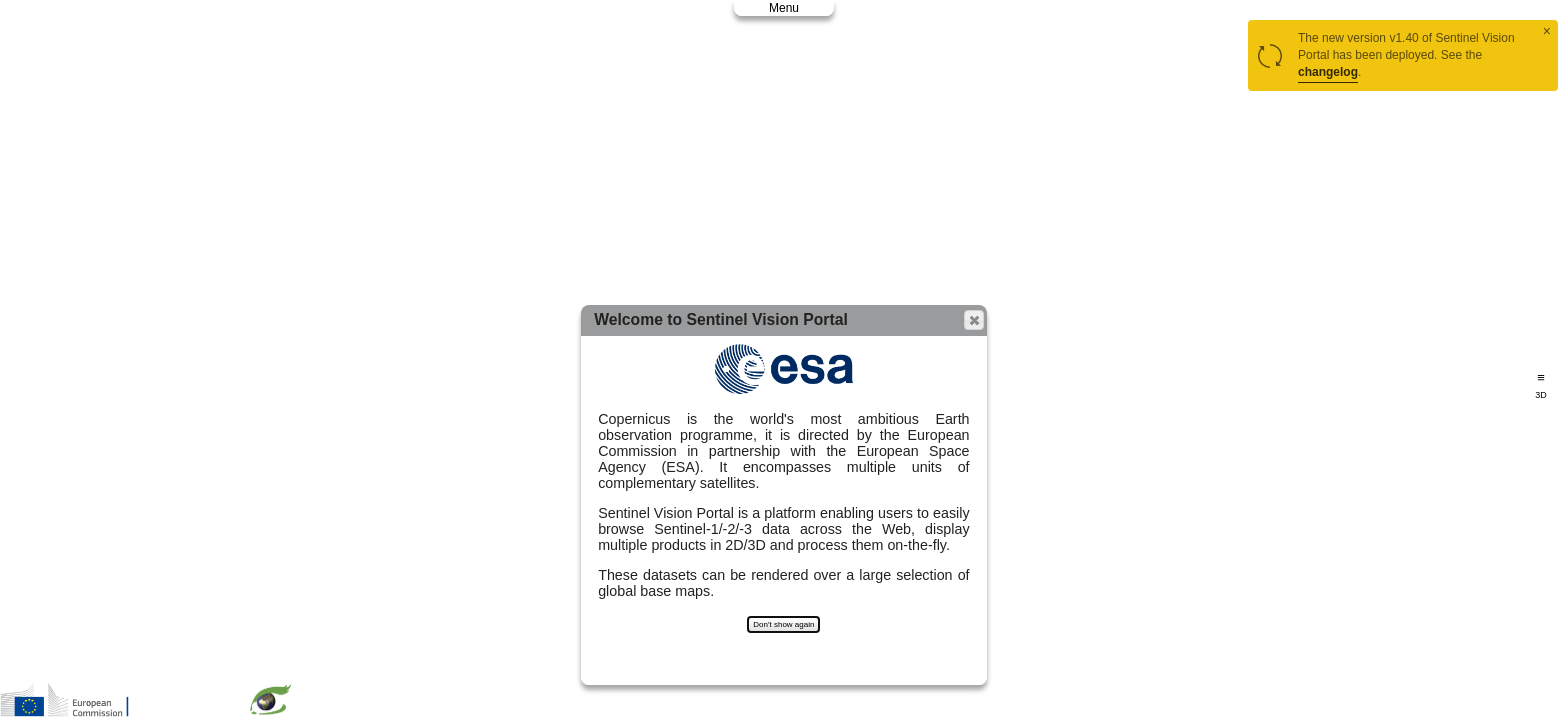  I want to click on changelog, so click(1328, 72).